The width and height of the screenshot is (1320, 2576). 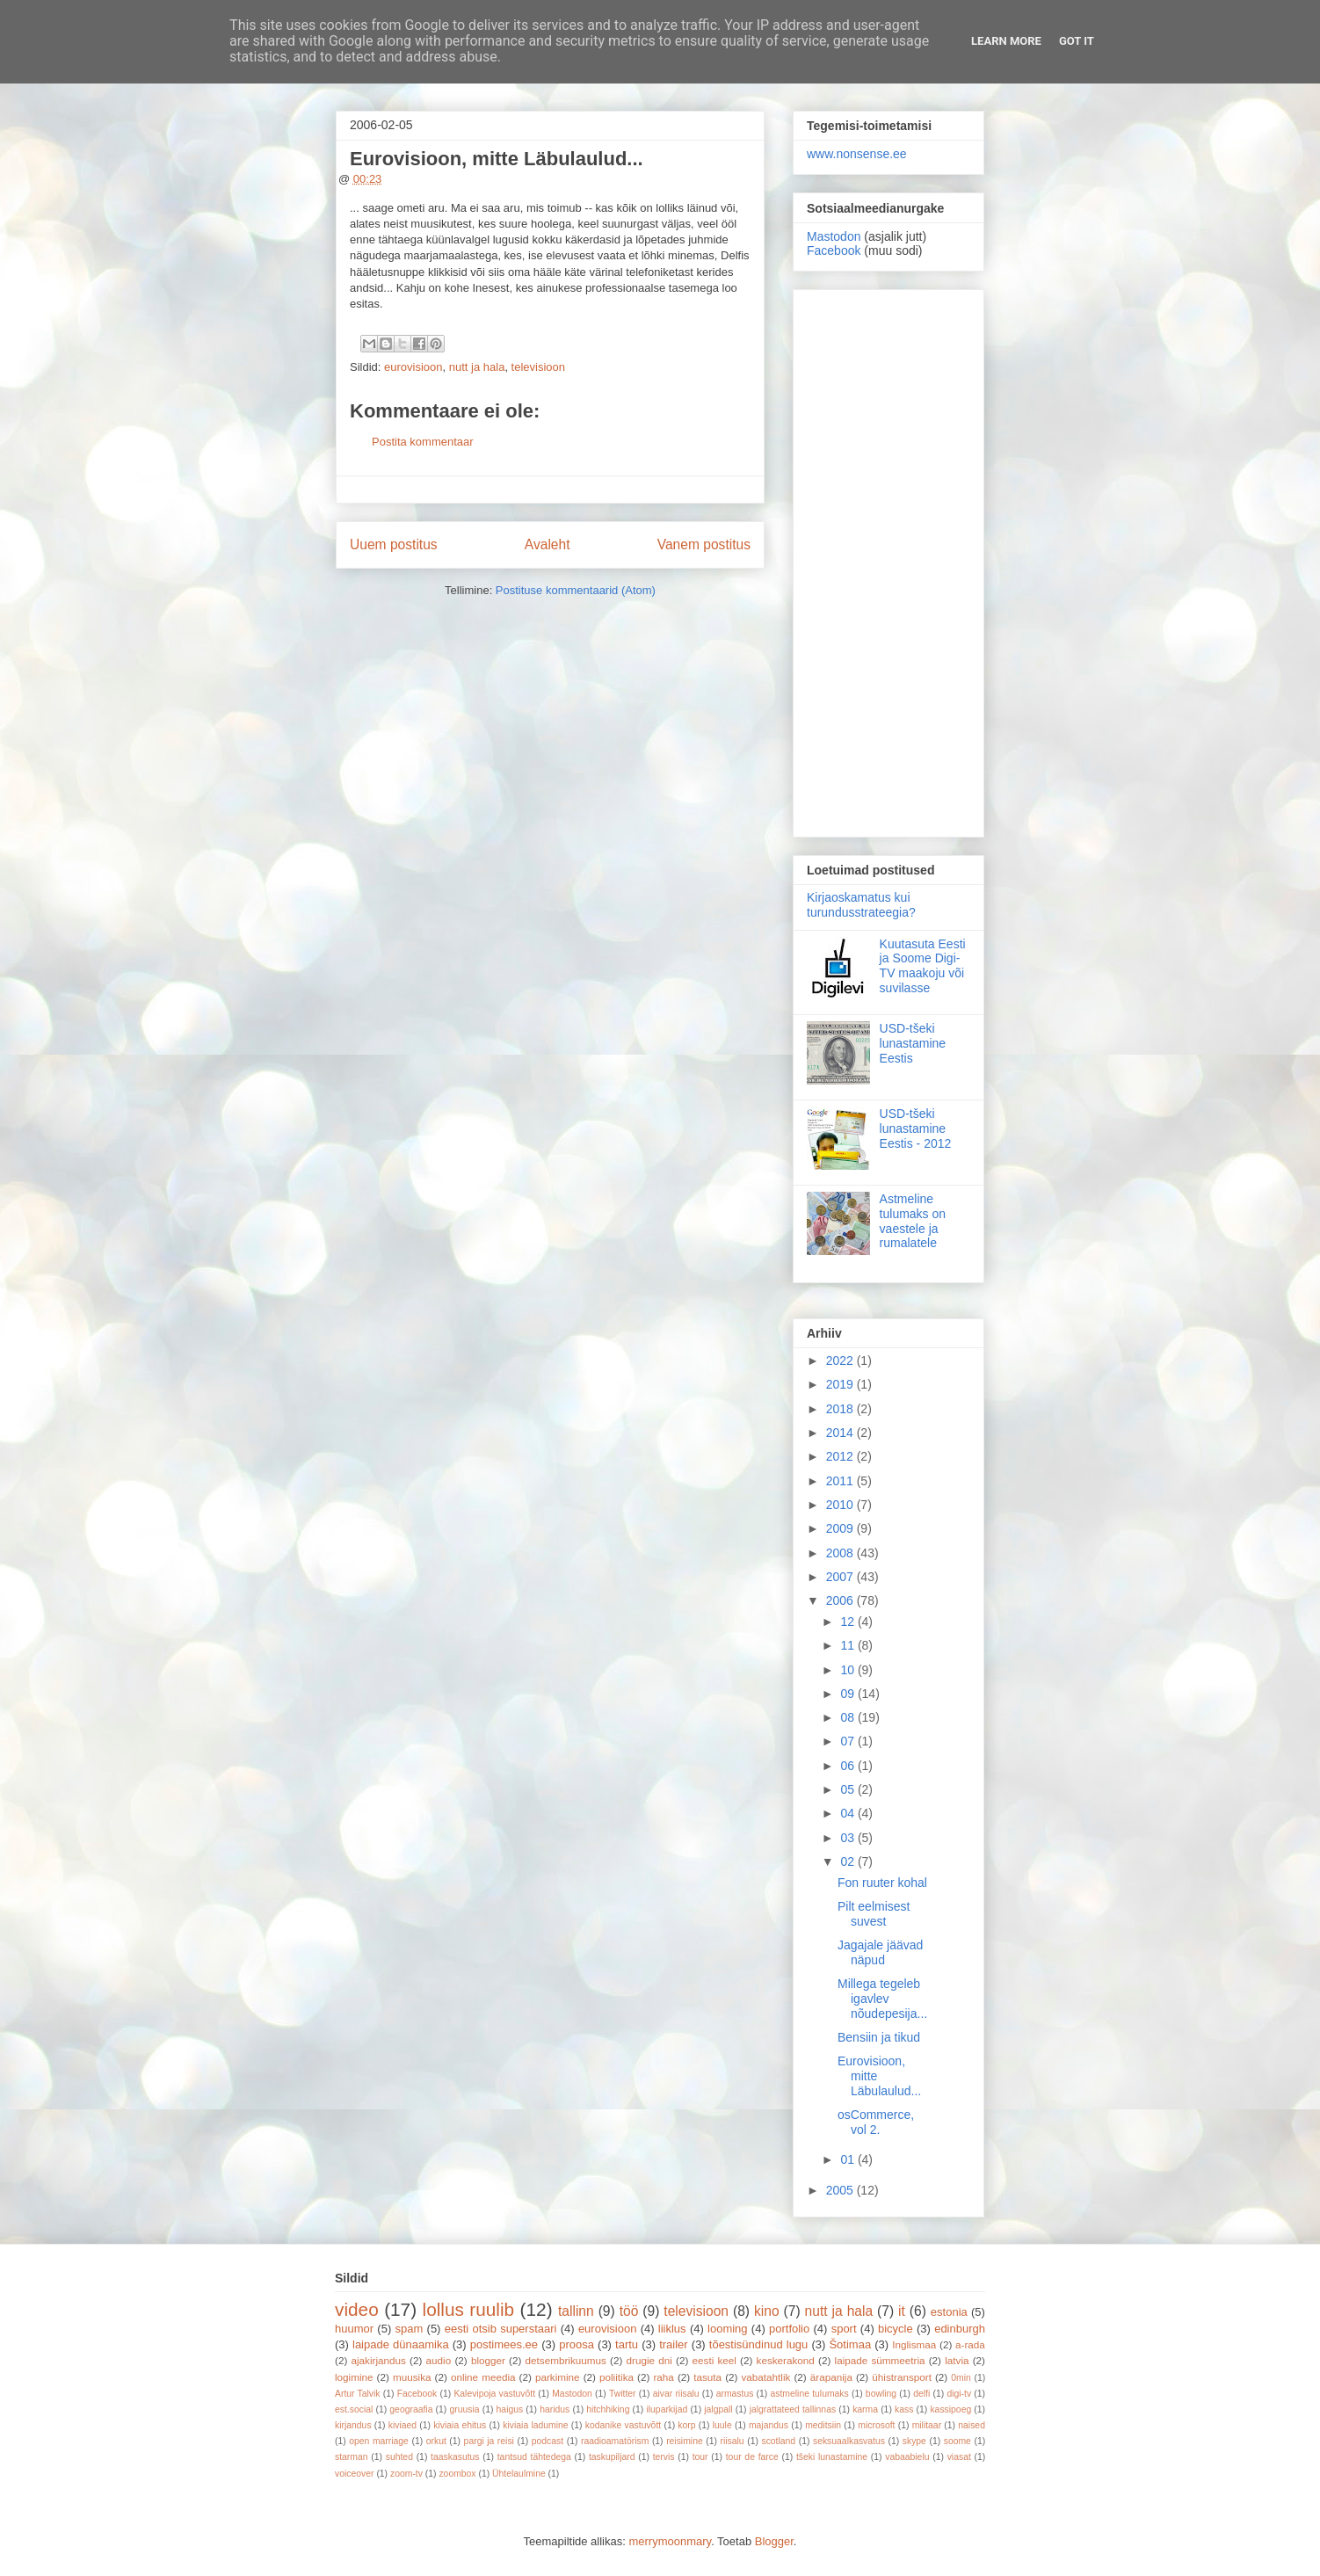 I want to click on liiklus, so click(x=672, y=2328).